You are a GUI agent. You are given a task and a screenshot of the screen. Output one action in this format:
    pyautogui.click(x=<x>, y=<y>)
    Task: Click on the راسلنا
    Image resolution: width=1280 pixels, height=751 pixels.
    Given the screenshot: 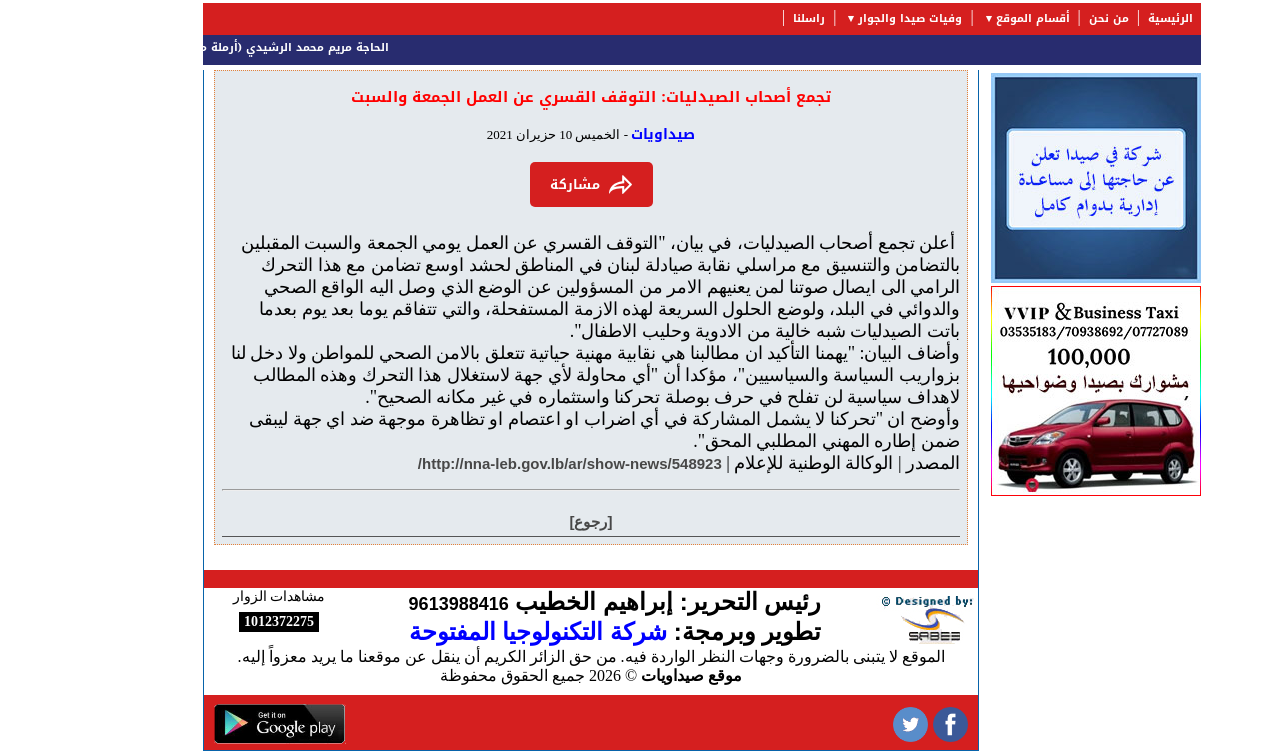 What is the action you would take?
    pyautogui.click(x=747, y=18)
    